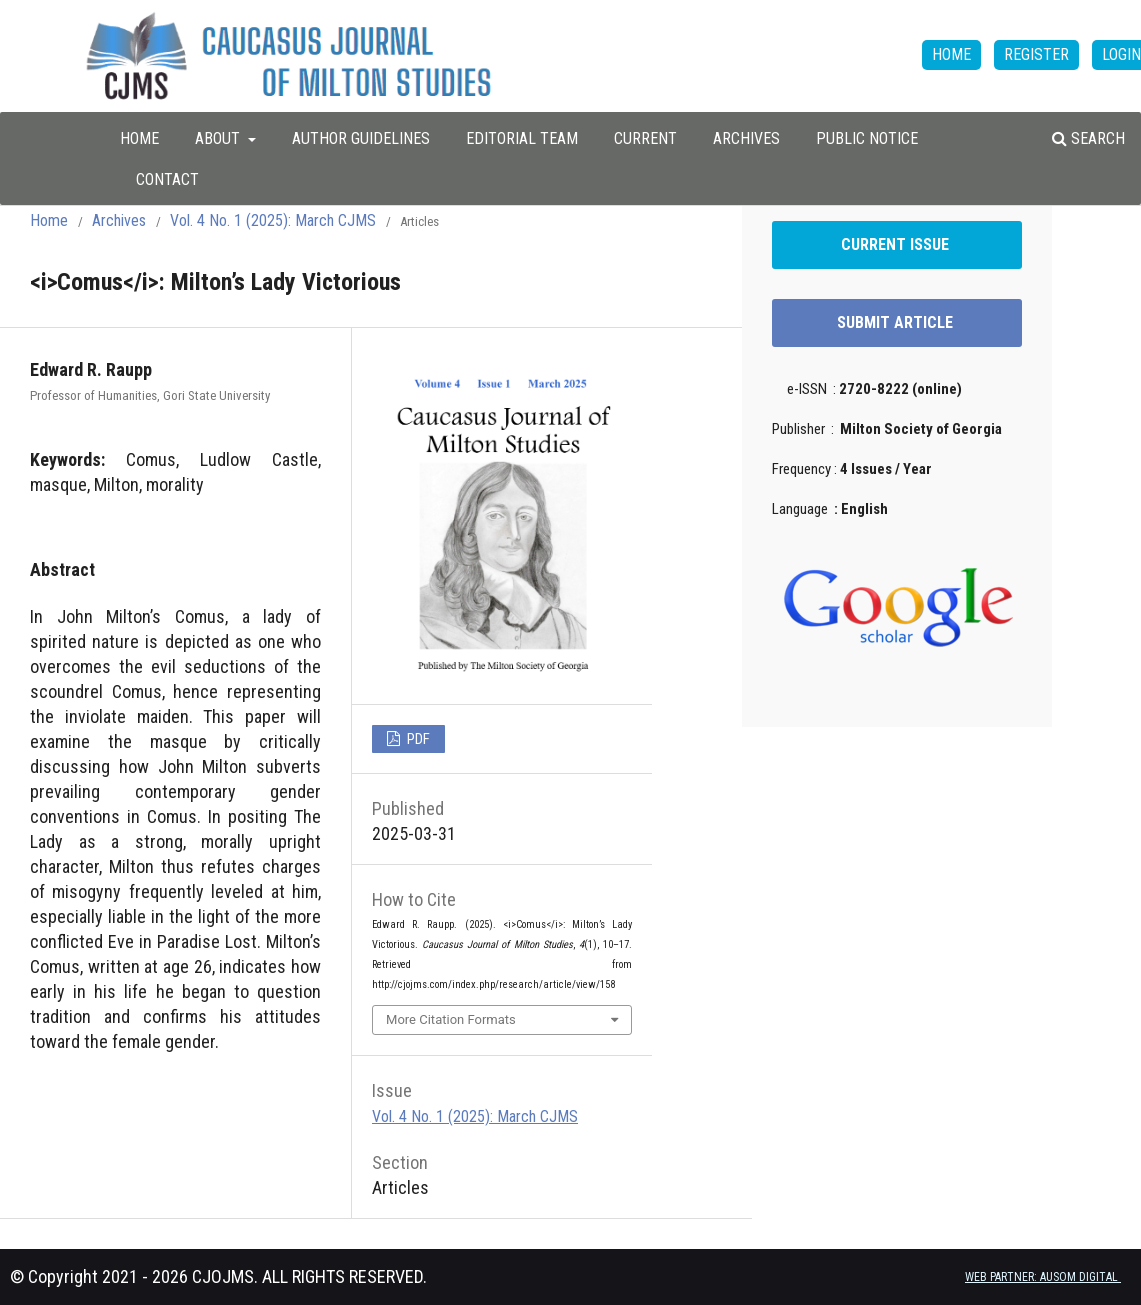 This screenshot has width=1141, height=1305. I want to click on Public Notice, so click(867, 138).